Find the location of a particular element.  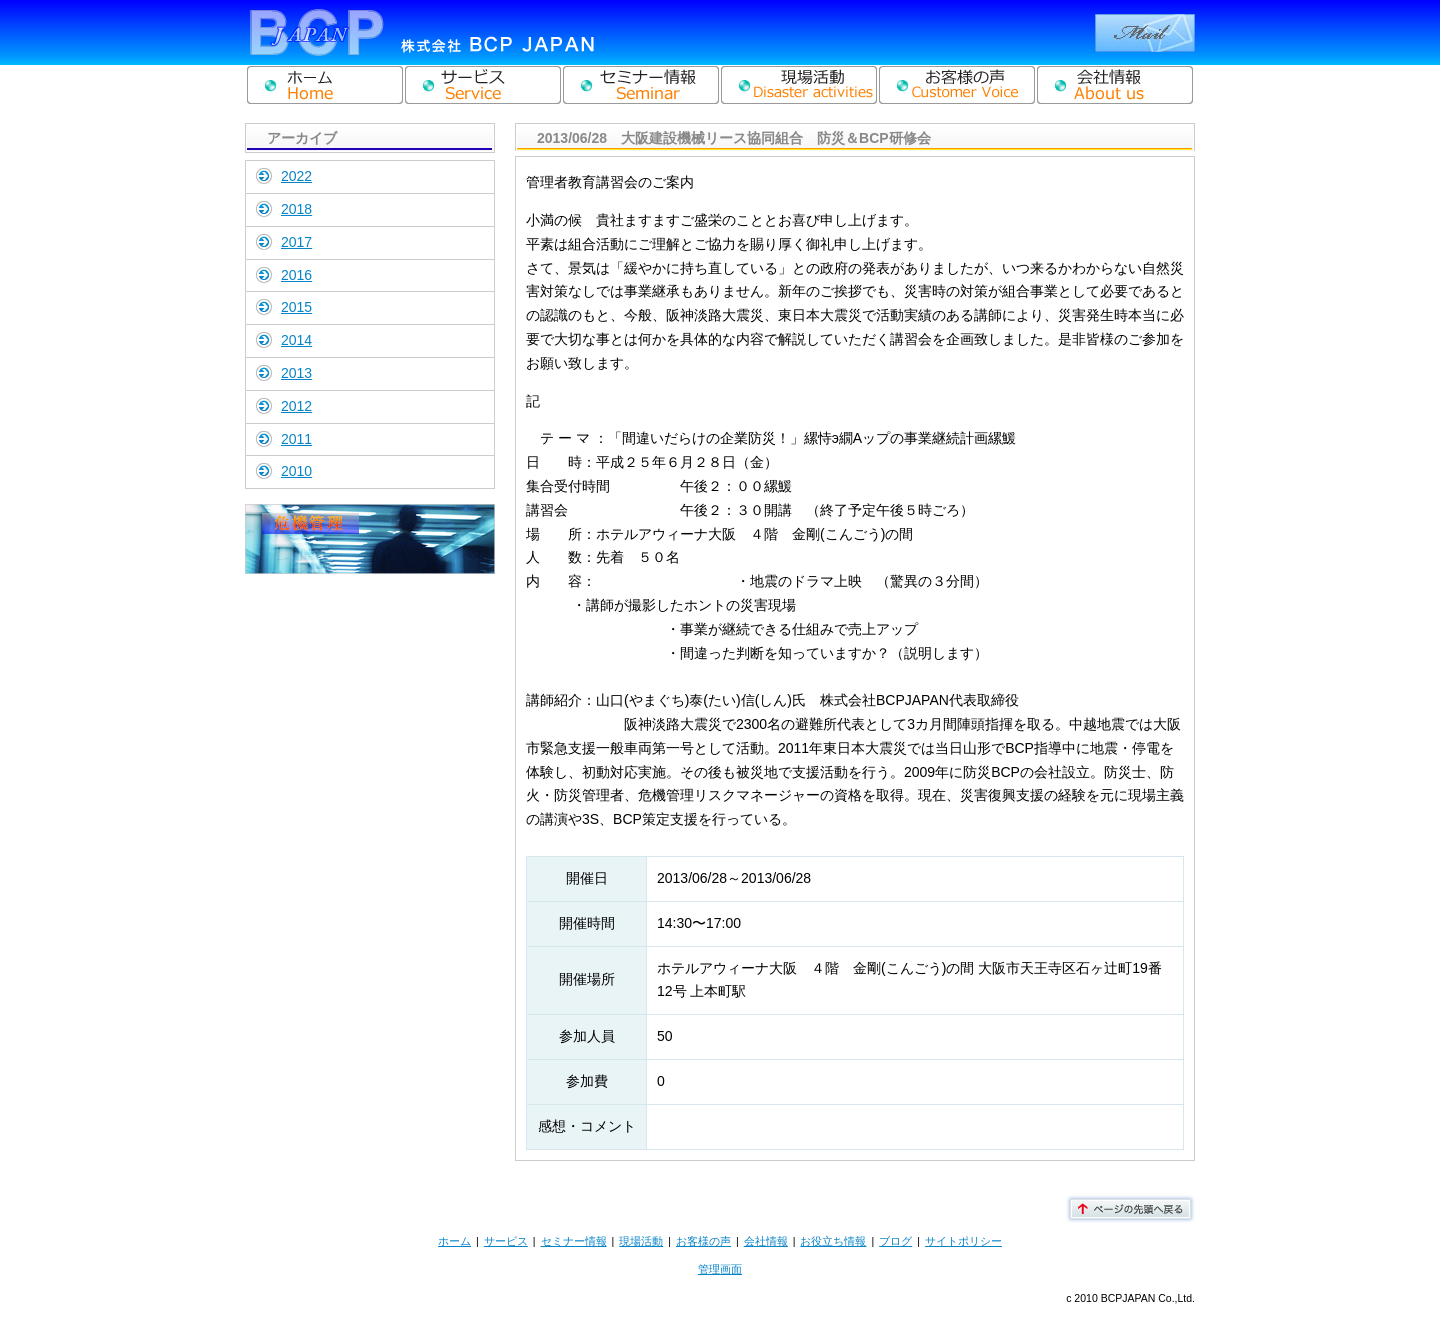

会社情報 is located at coordinates (766, 1241).